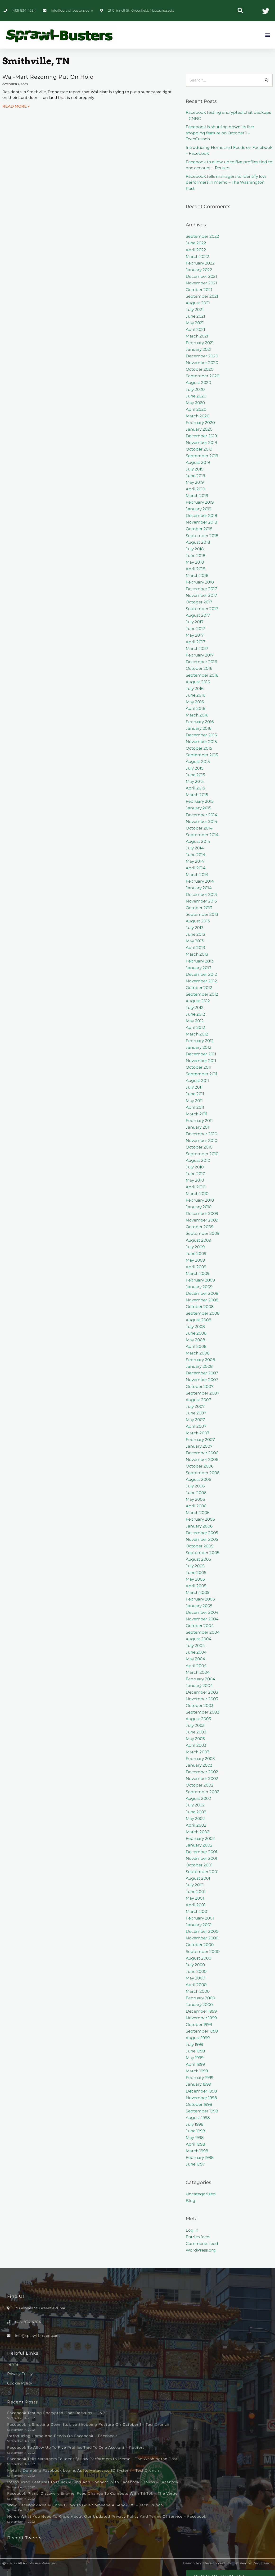 The image size is (275, 2576). What do you see at coordinates (196, 409) in the screenshot?
I see `April 2020` at bounding box center [196, 409].